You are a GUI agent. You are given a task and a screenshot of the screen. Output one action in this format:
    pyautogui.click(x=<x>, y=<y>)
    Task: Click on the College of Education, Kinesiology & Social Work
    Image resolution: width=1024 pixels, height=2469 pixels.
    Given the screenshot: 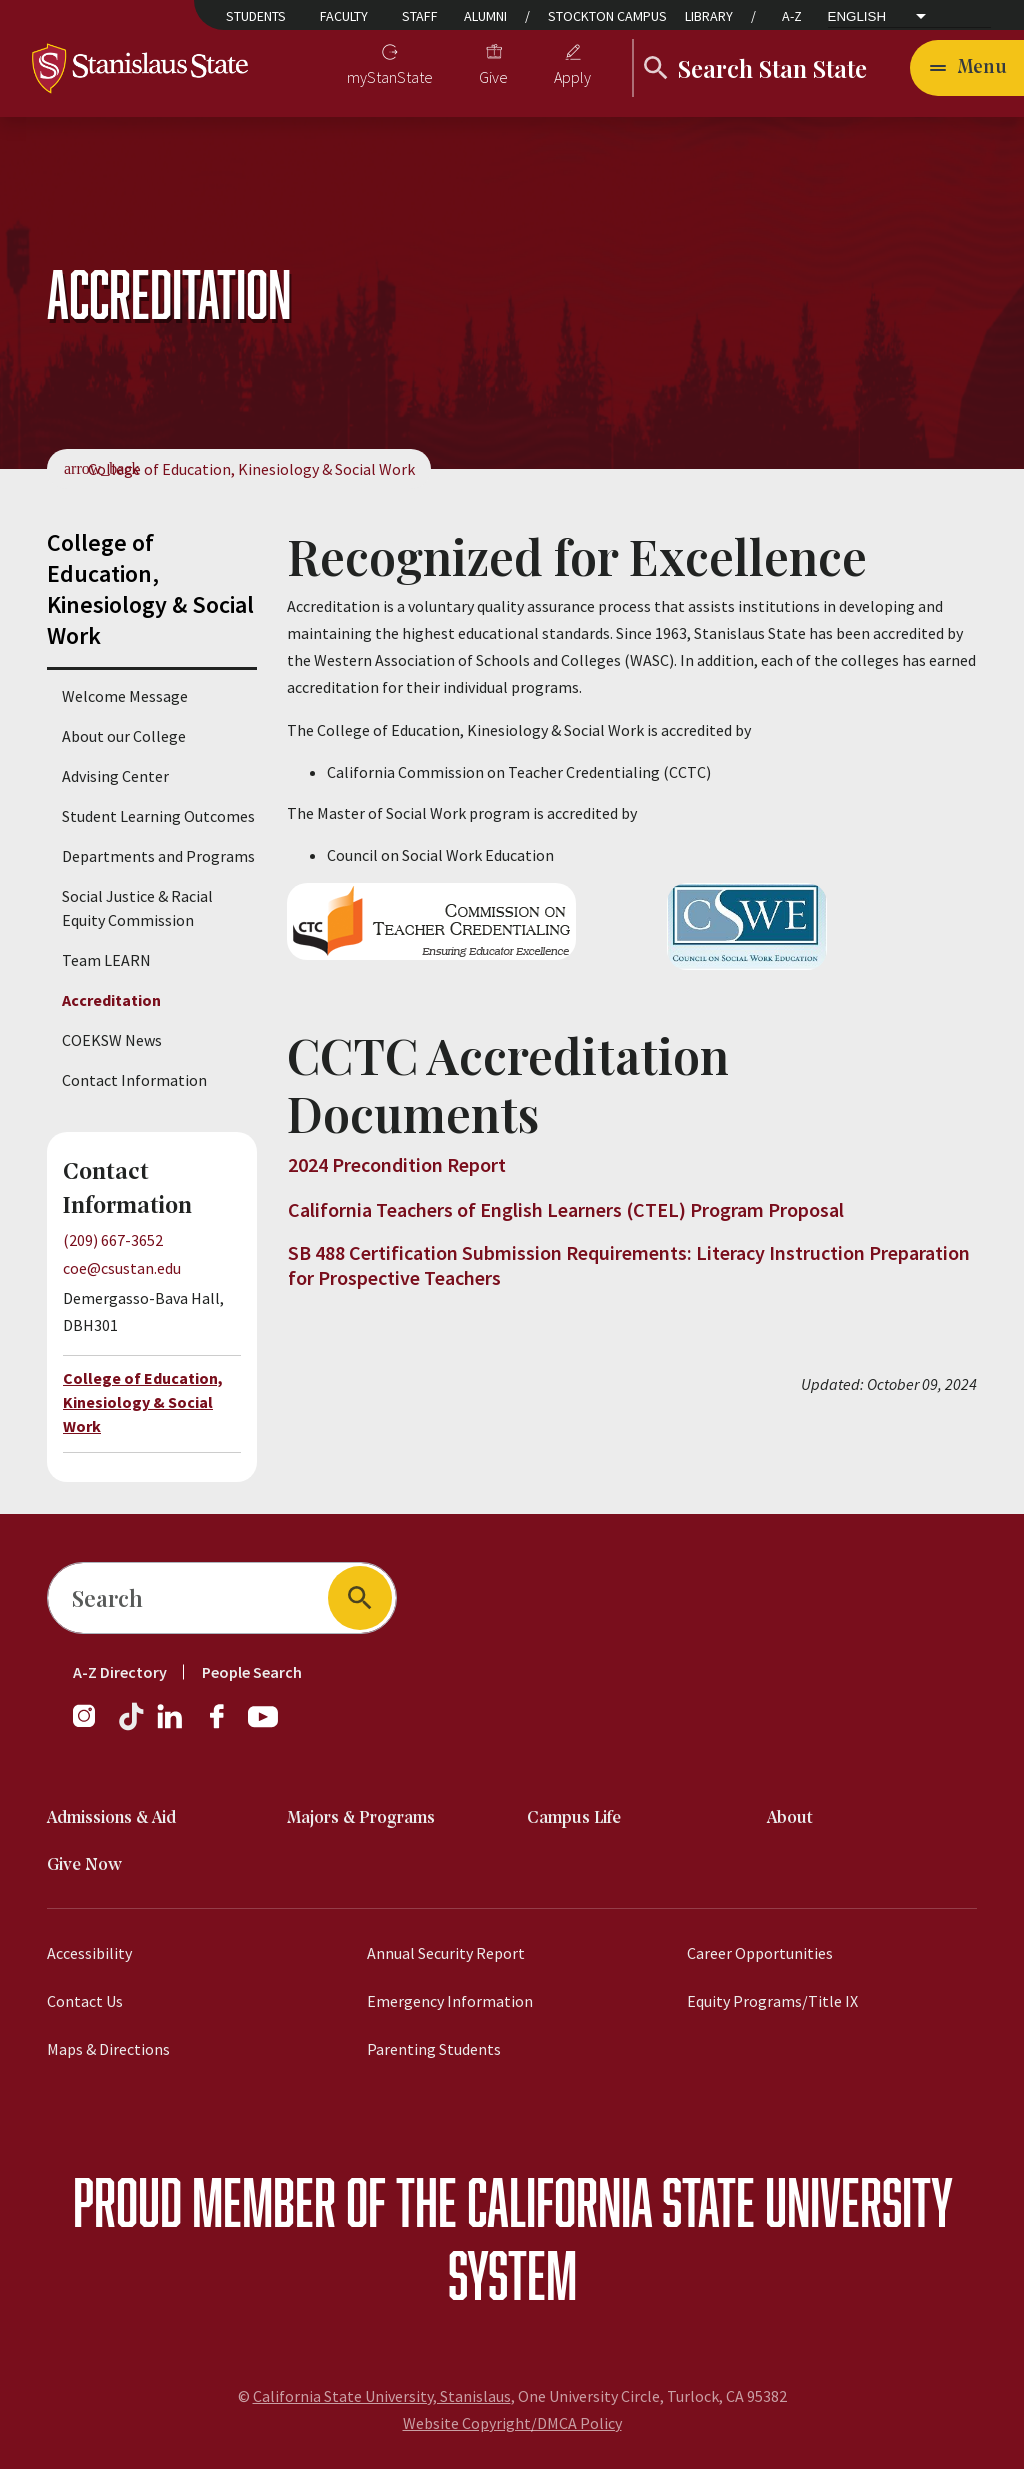 What is the action you would take?
    pyautogui.click(x=251, y=469)
    